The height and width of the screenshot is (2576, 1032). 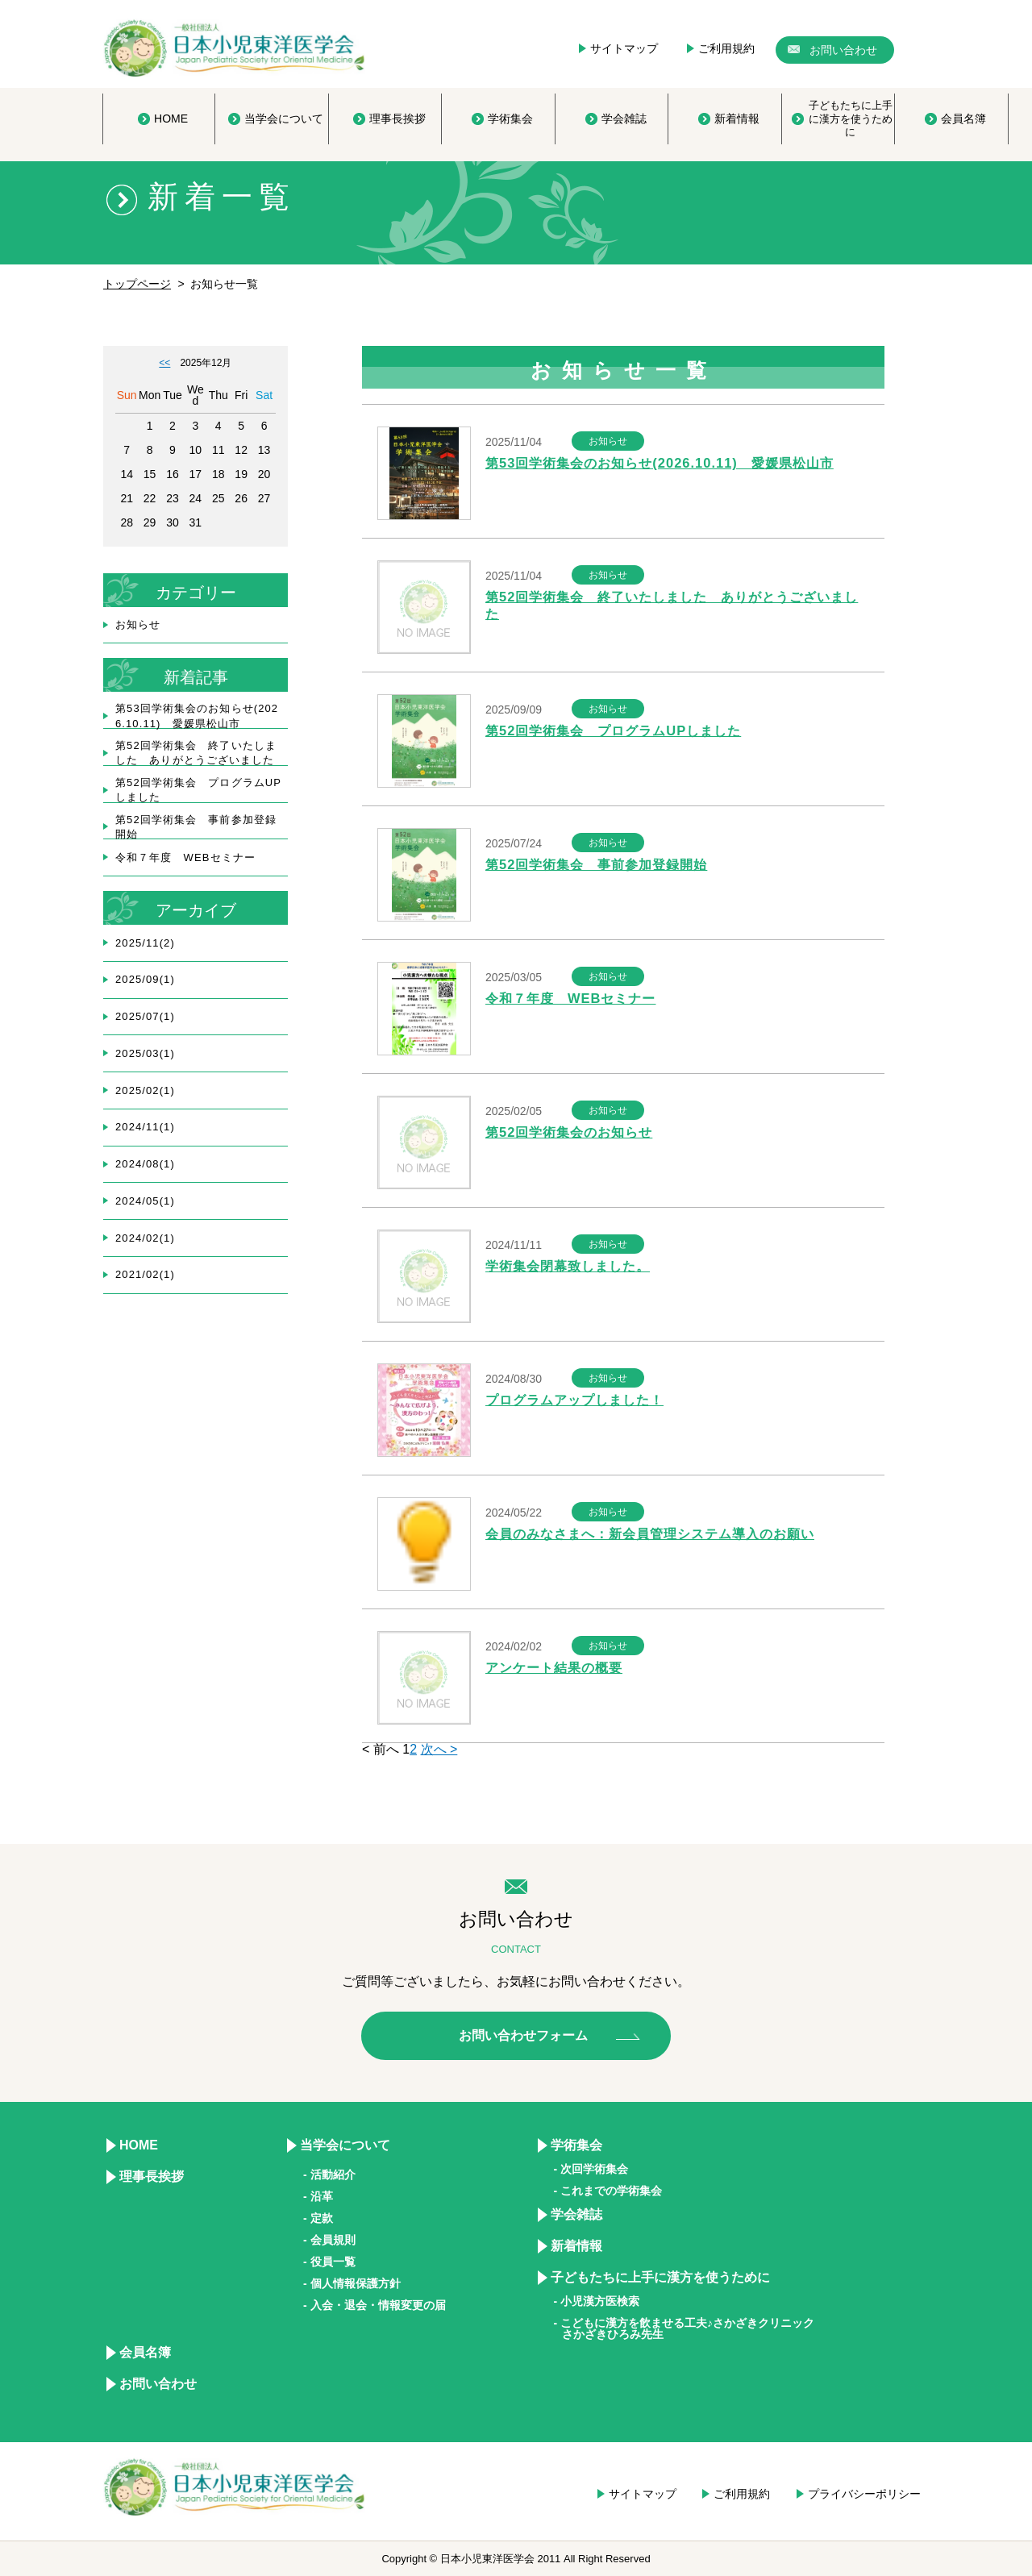 What do you see at coordinates (684, 2328) in the screenshot?
I see `- こどもに漢方を飲ませる工夫♪さかざきクリニック` at bounding box center [684, 2328].